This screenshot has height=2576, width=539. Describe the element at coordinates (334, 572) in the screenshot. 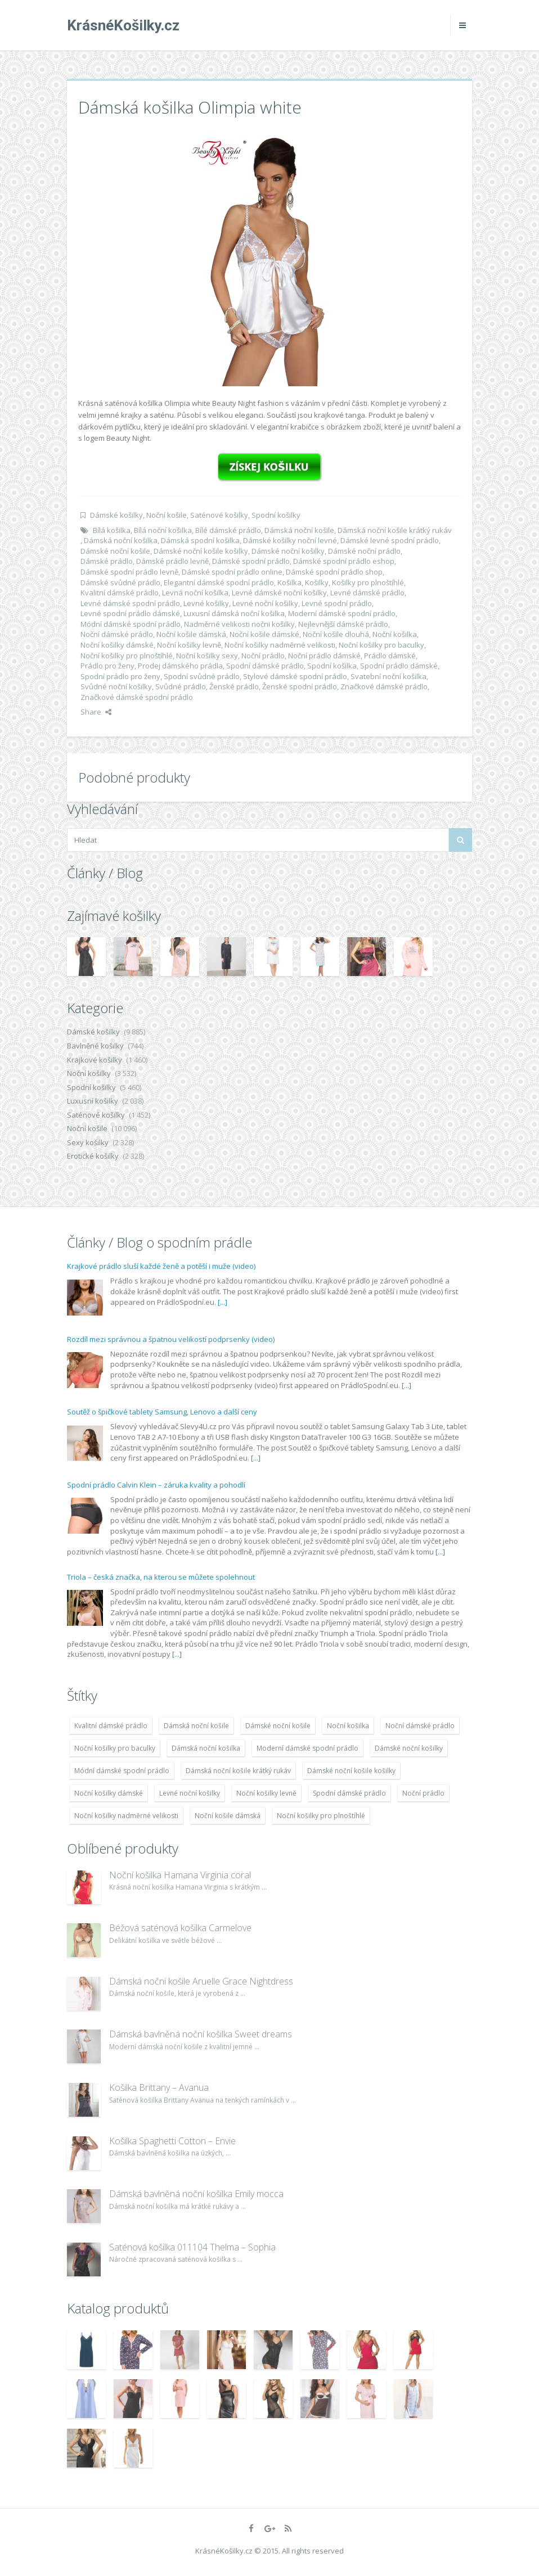

I see `Dámské spodní prádlo shop` at that location.